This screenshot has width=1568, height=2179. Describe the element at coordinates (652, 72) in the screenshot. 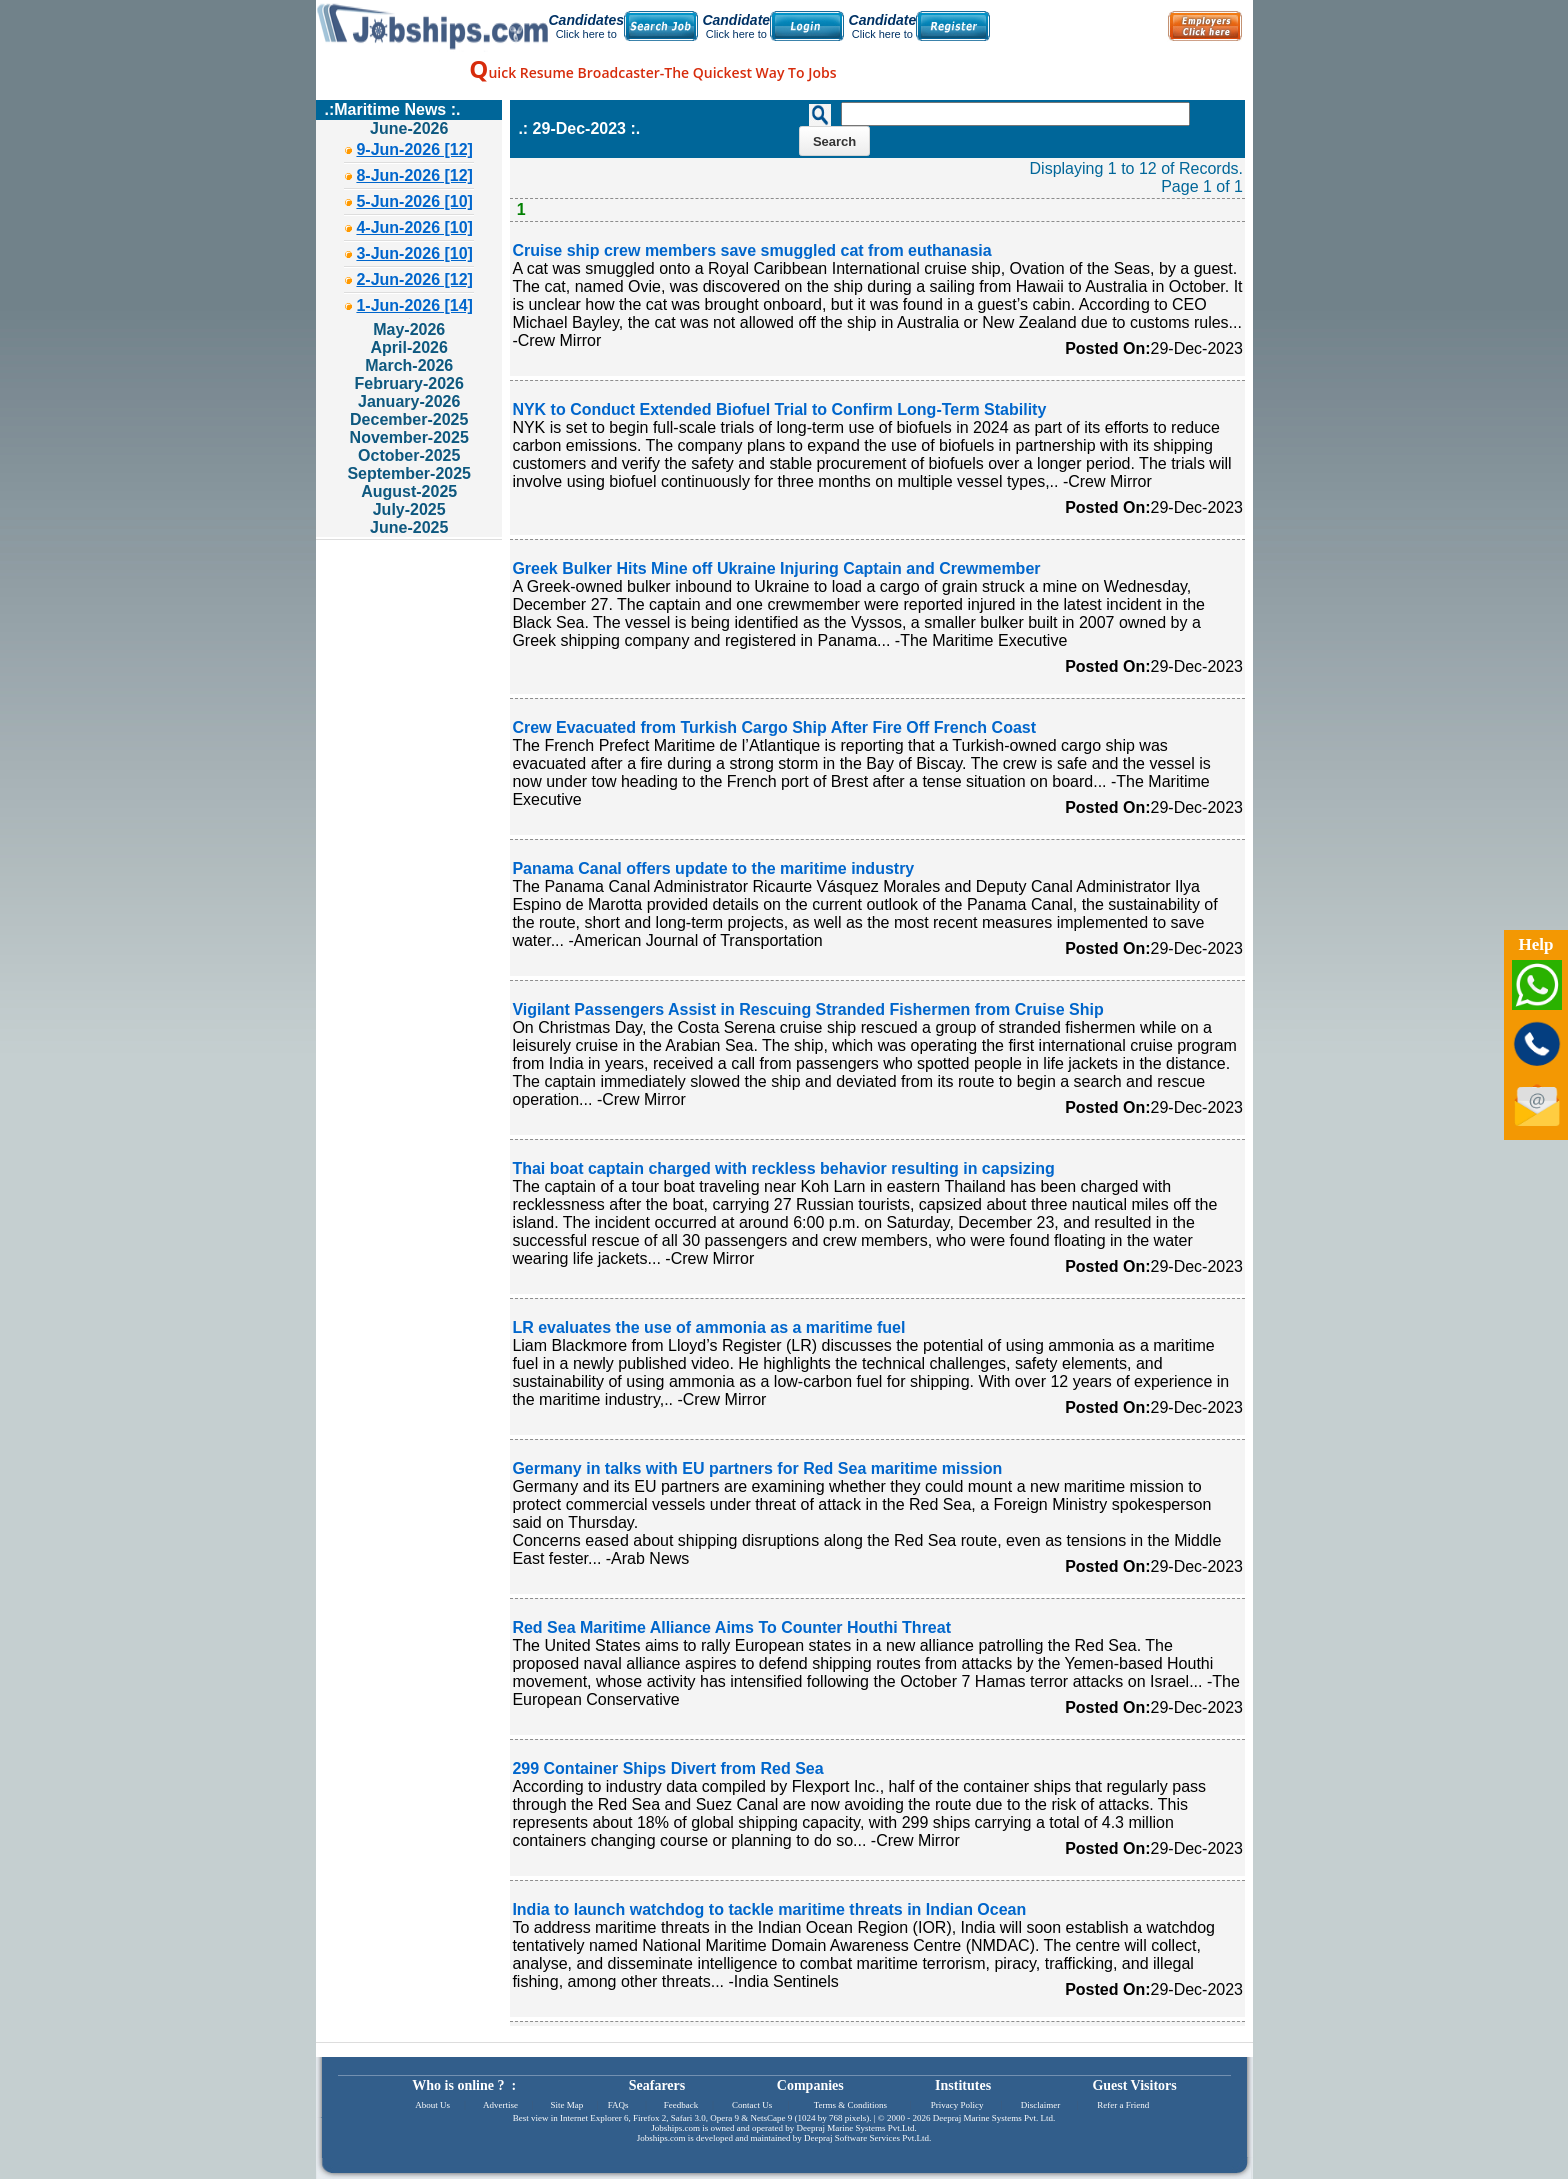

I see `uick Resume Broadcaster-The Quickest Way To Jobs` at that location.